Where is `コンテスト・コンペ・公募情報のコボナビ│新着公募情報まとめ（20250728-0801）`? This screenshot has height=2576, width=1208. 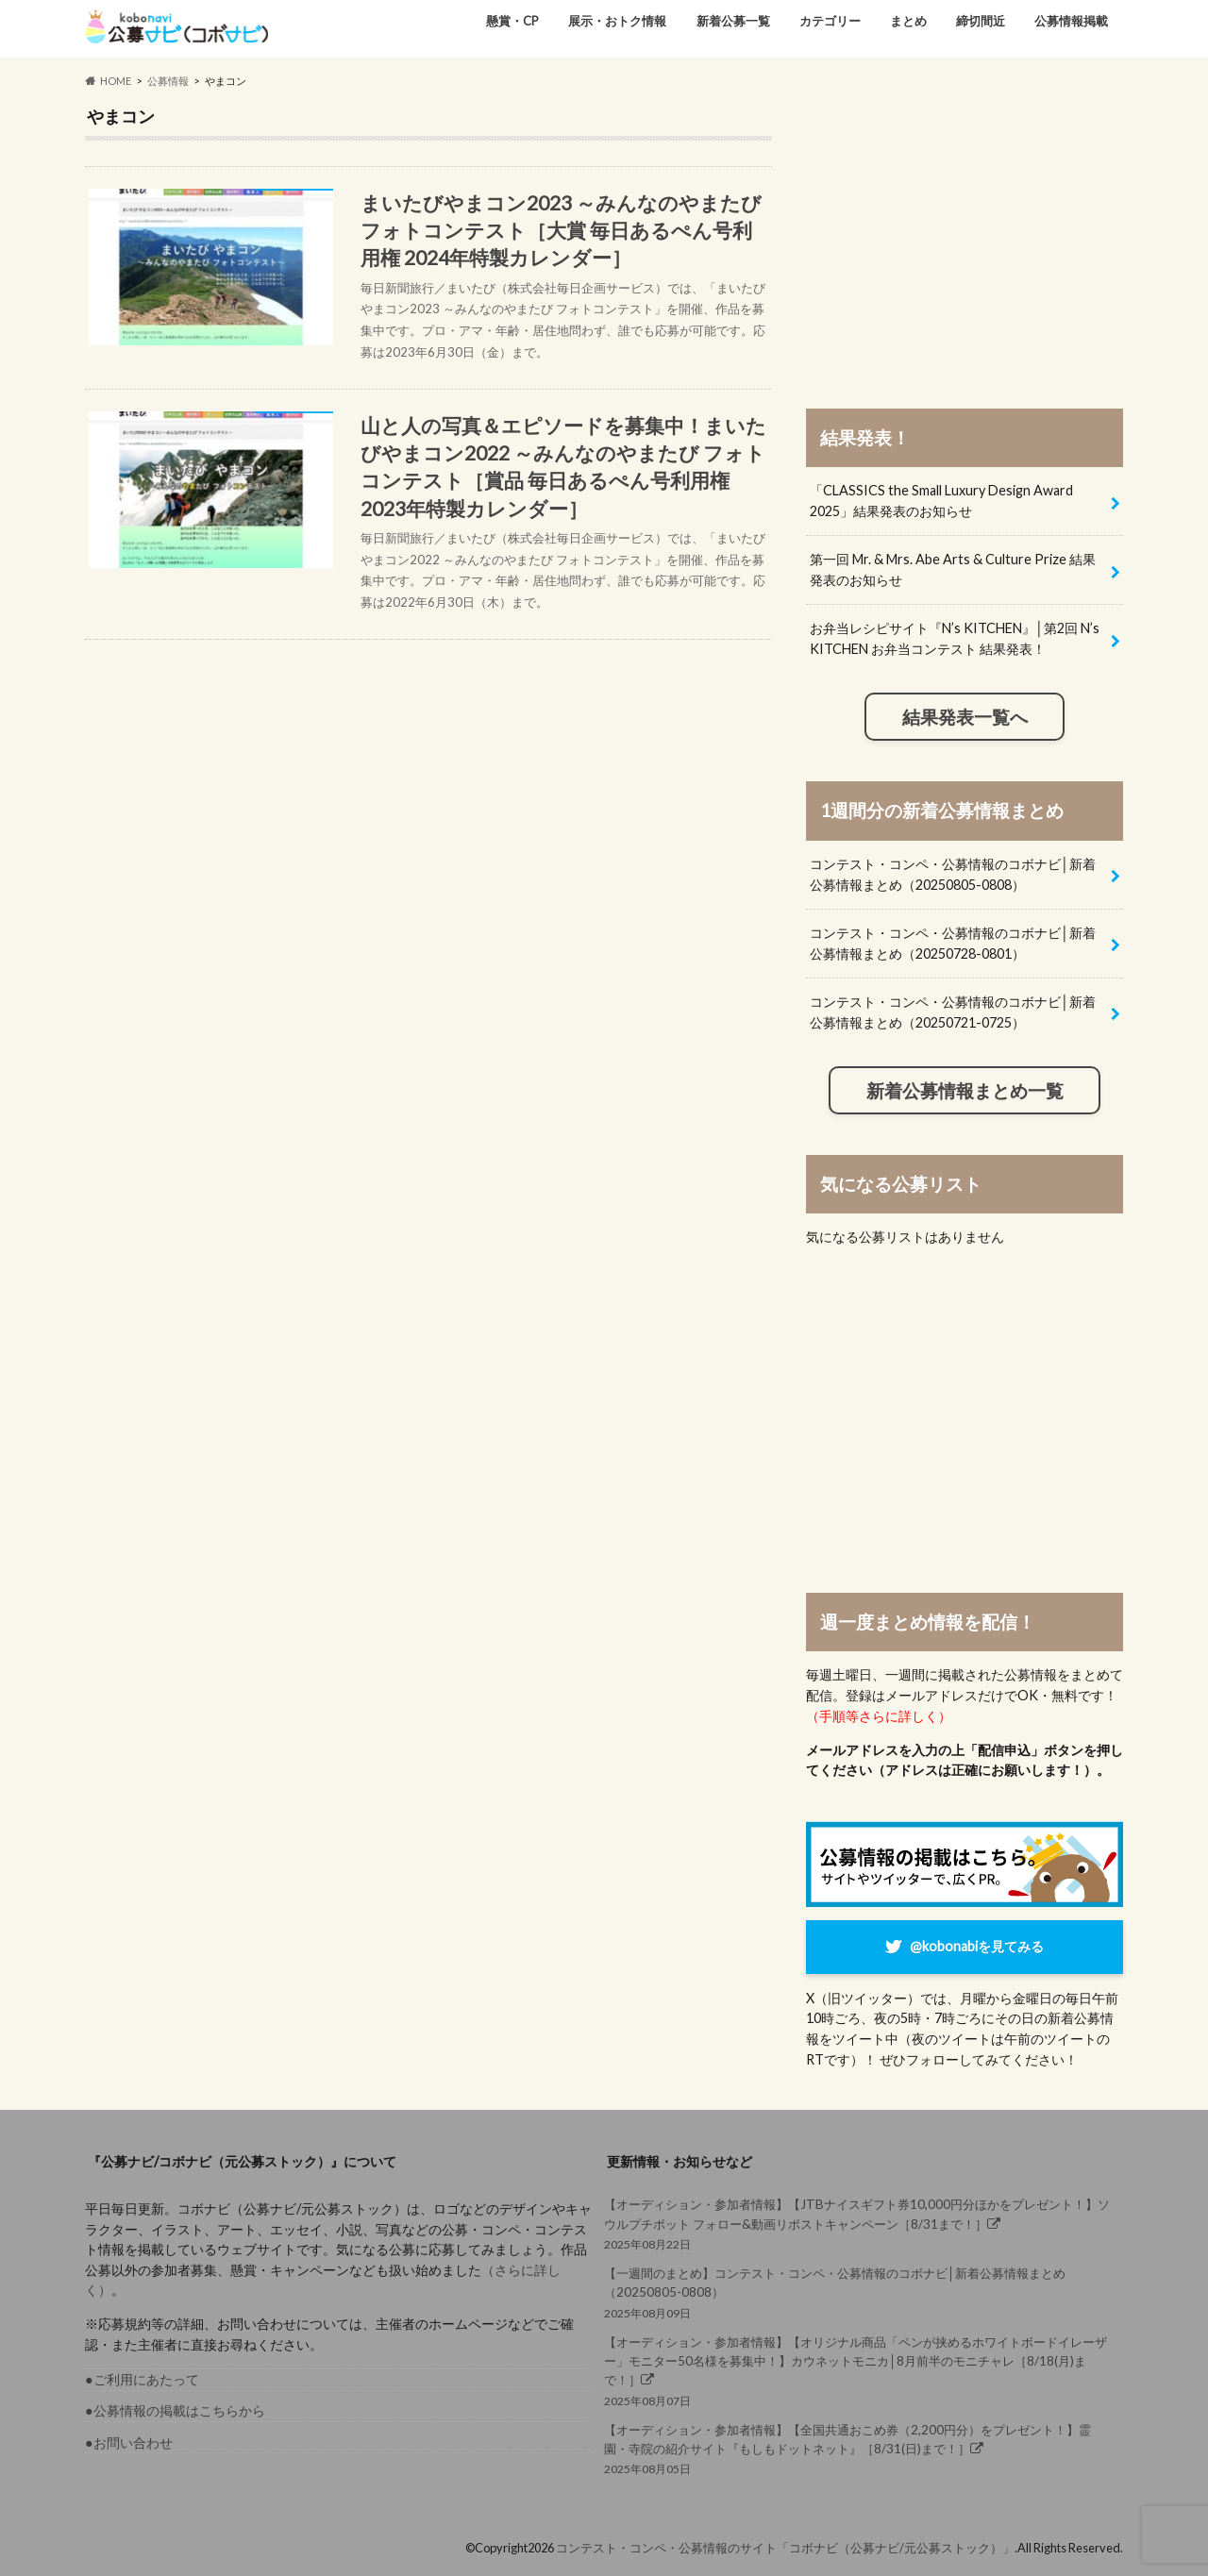
コンテスト・コンペ・公募情報のコボナビ│新着公募情報まとめ（20250728-0801） is located at coordinates (953, 943).